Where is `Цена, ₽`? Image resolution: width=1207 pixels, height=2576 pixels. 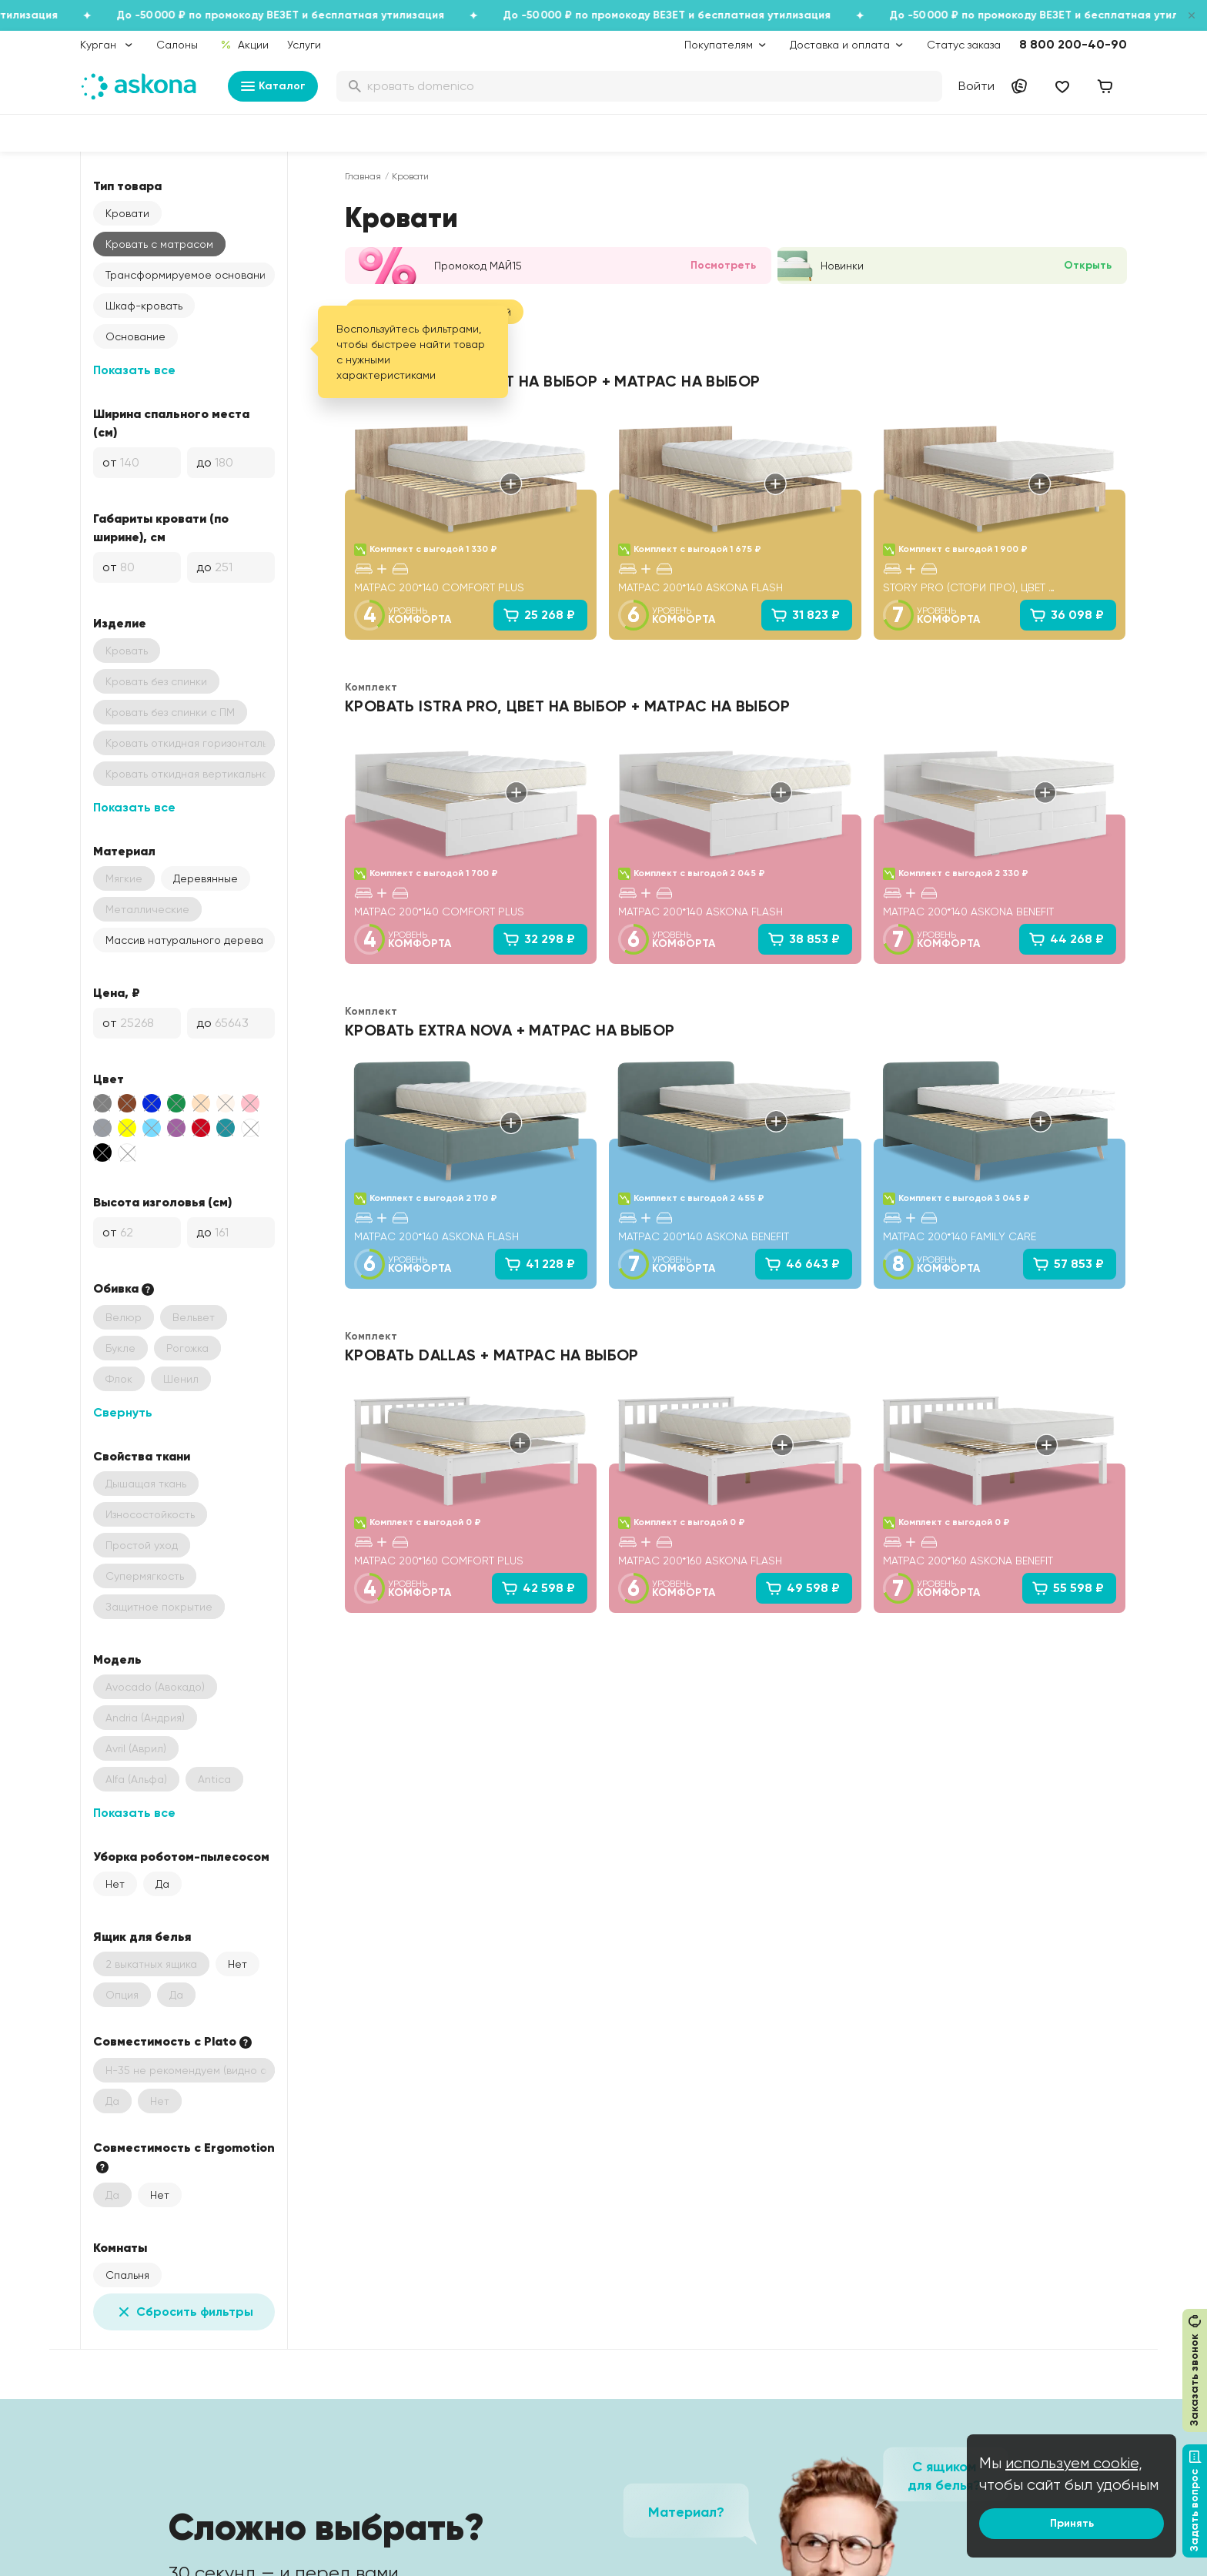
Цена, ₽ is located at coordinates (116, 992).